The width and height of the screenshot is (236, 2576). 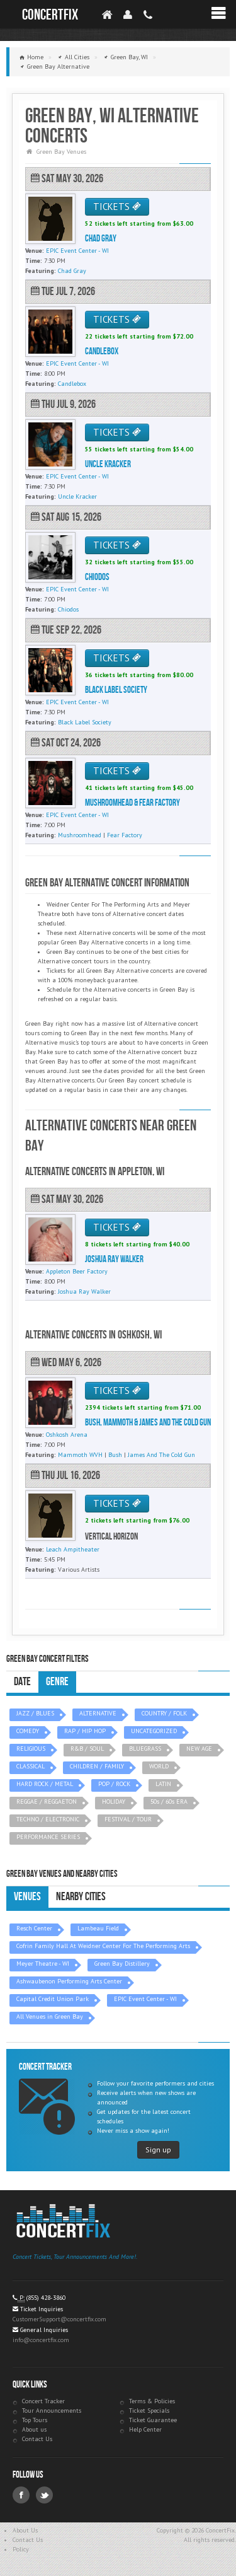 I want to click on Help Center, so click(x=145, y=2429).